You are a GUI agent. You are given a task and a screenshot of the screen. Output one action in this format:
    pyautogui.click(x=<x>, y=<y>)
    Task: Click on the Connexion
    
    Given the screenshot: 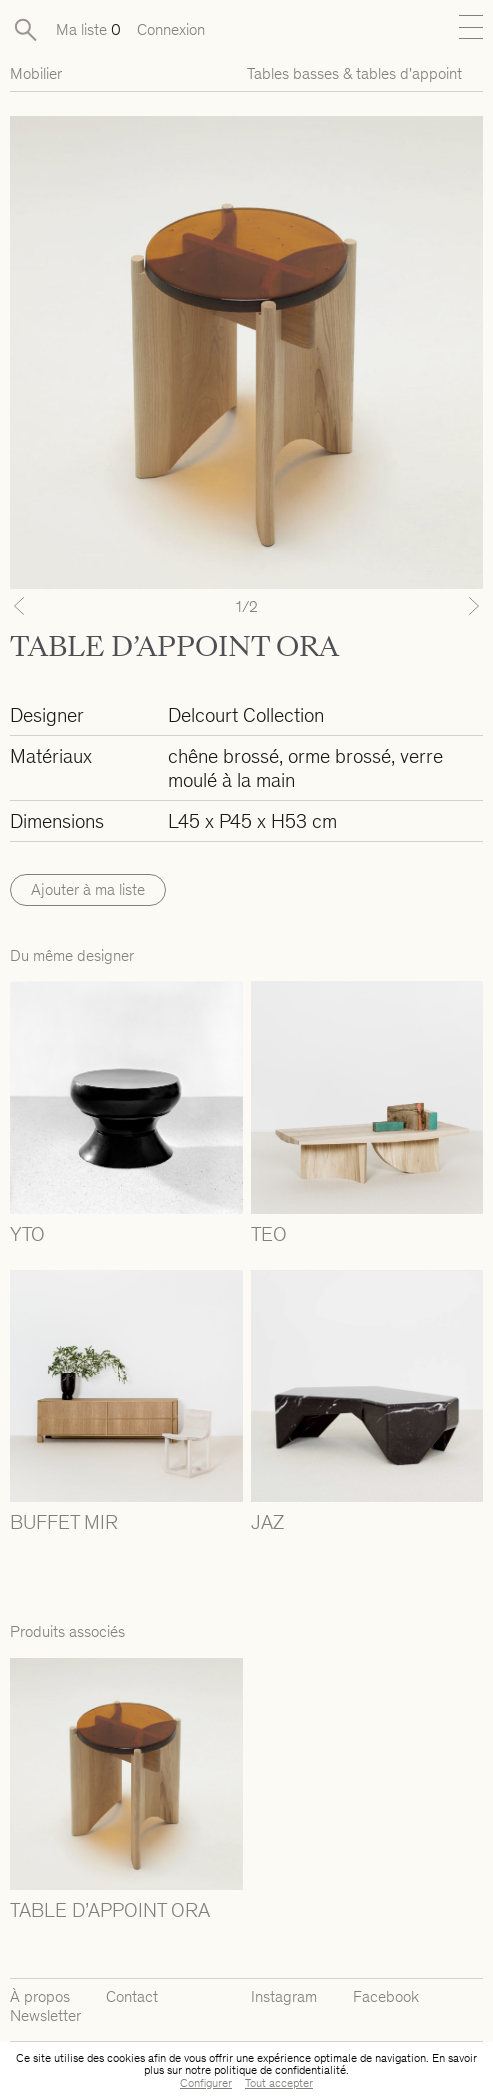 What is the action you would take?
    pyautogui.click(x=171, y=29)
    